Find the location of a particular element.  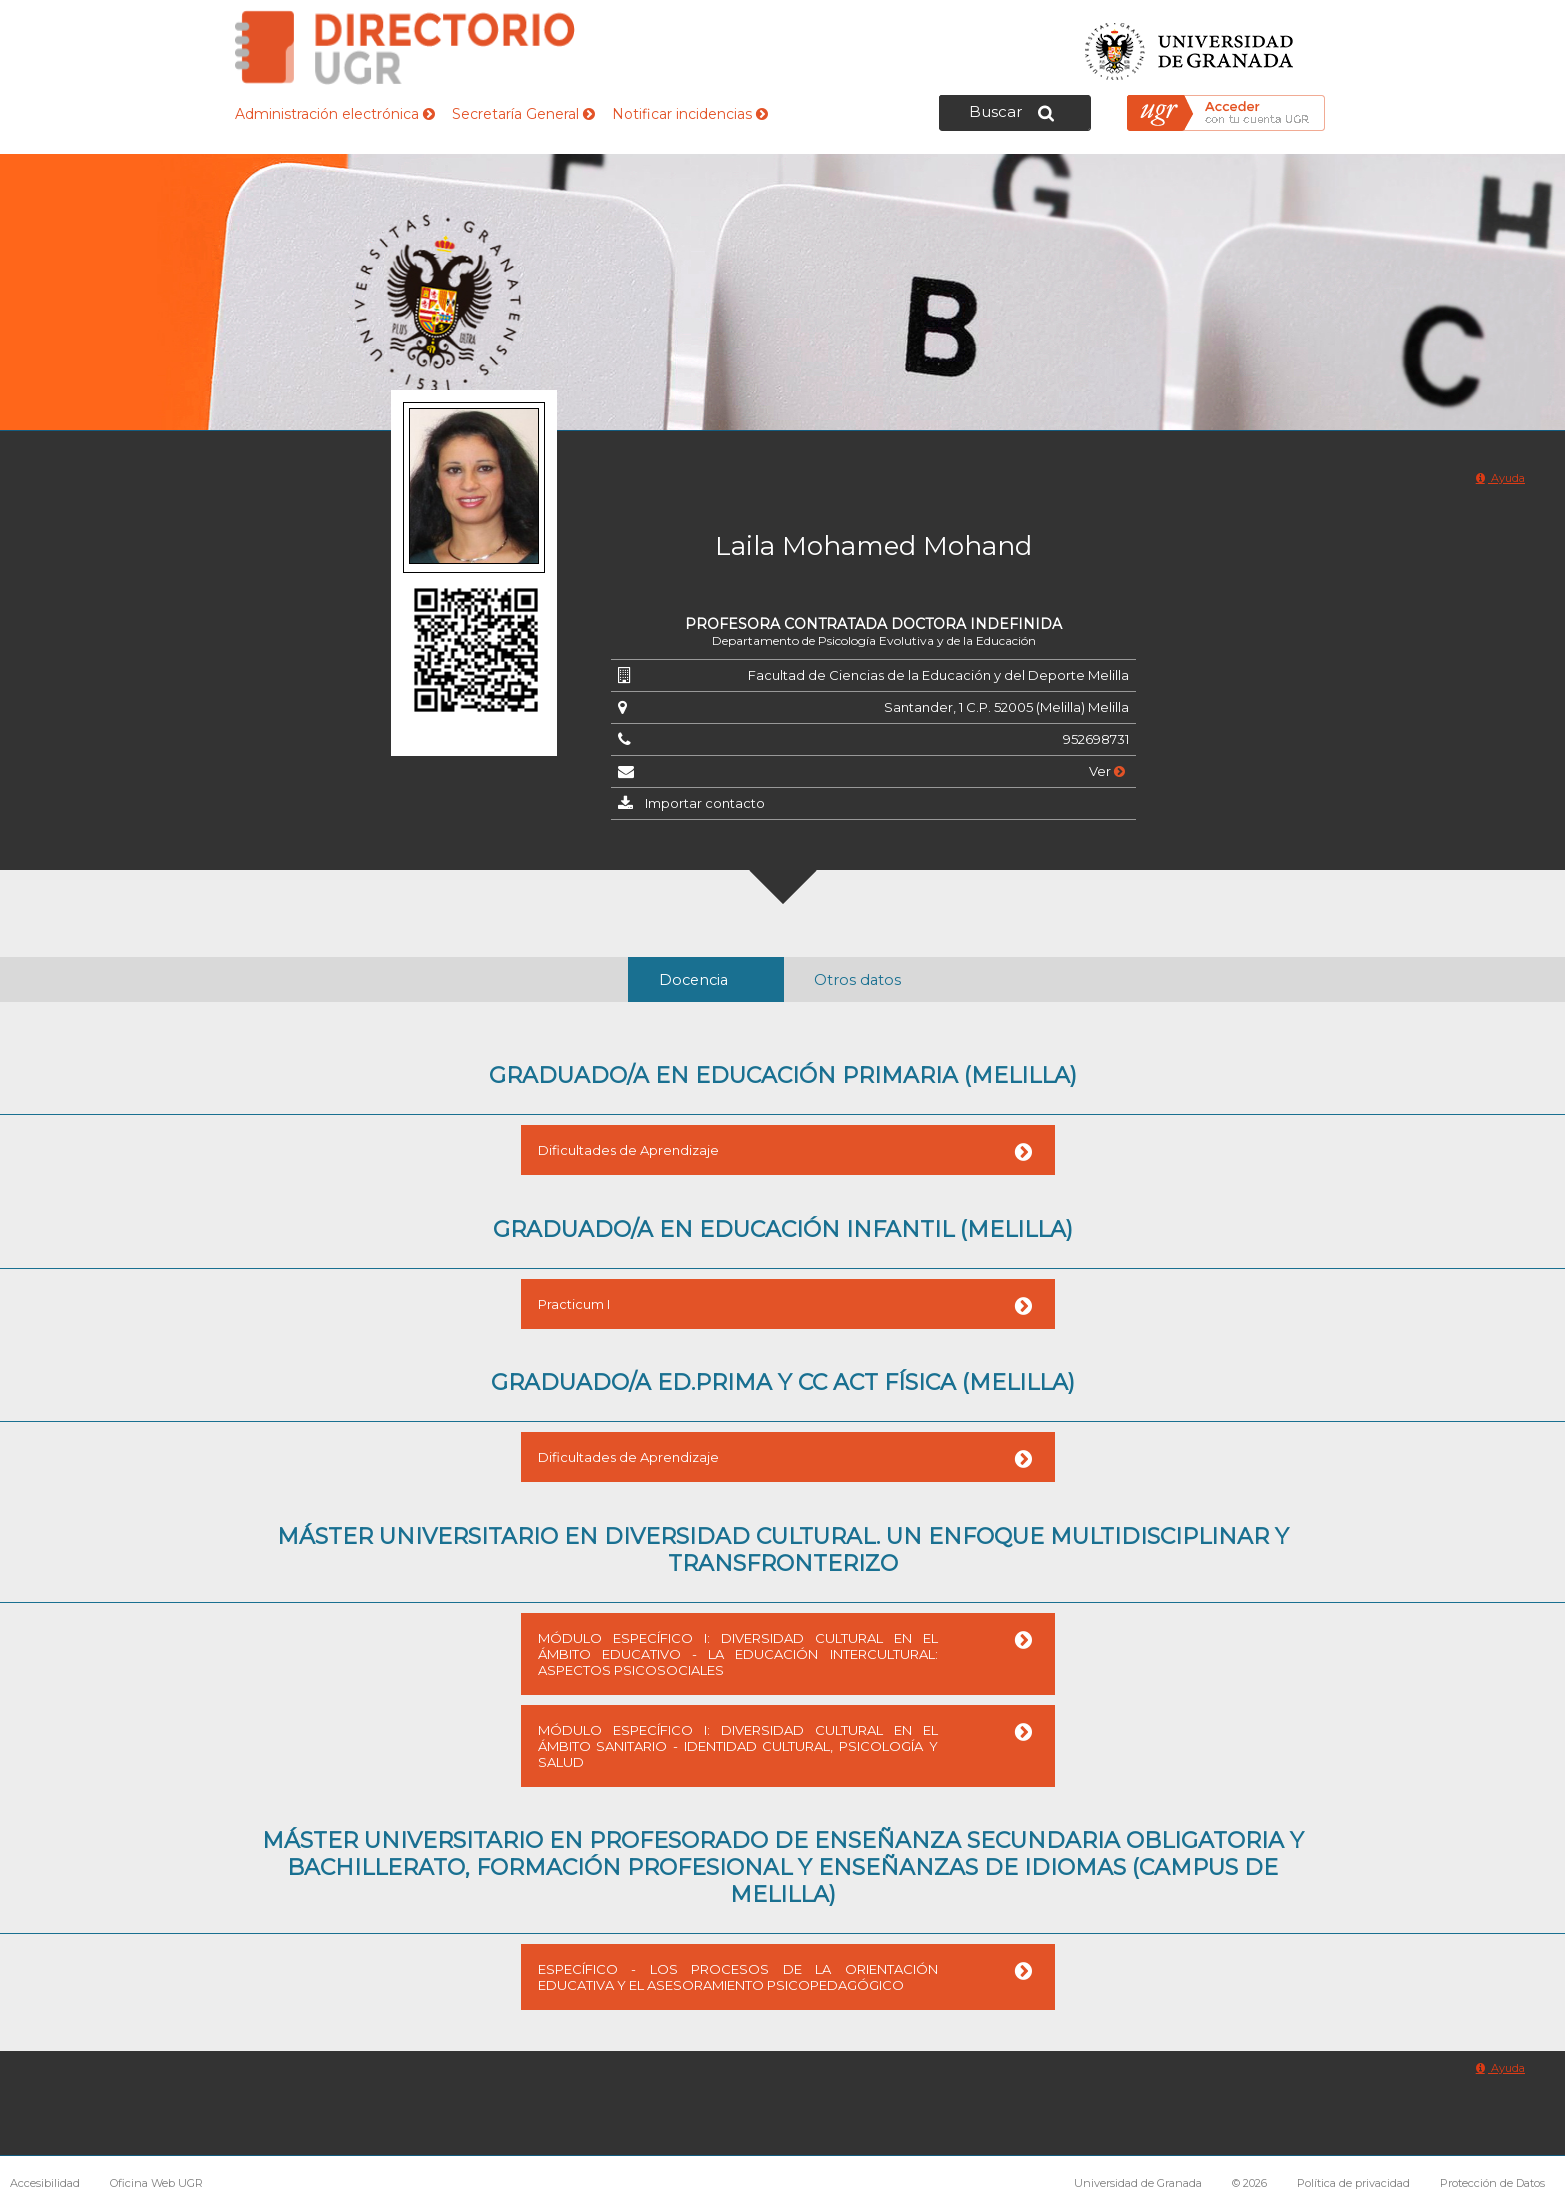

Departamento de Psicología Evolutiva y de la Educación is located at coordinates (874, 640).